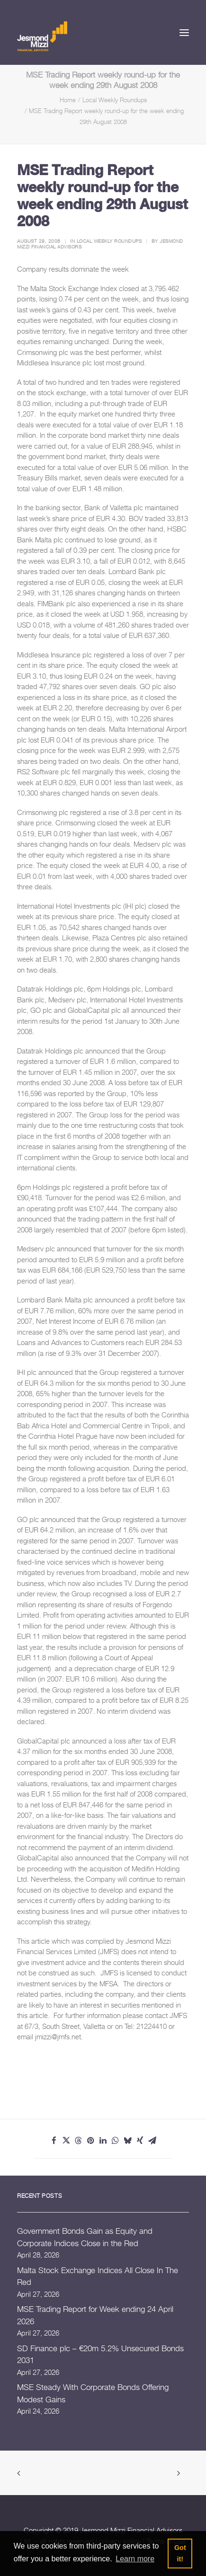 This screenshot has height=2576, width=206. I want to click on [Share on pinterest], so click(91, 2140).